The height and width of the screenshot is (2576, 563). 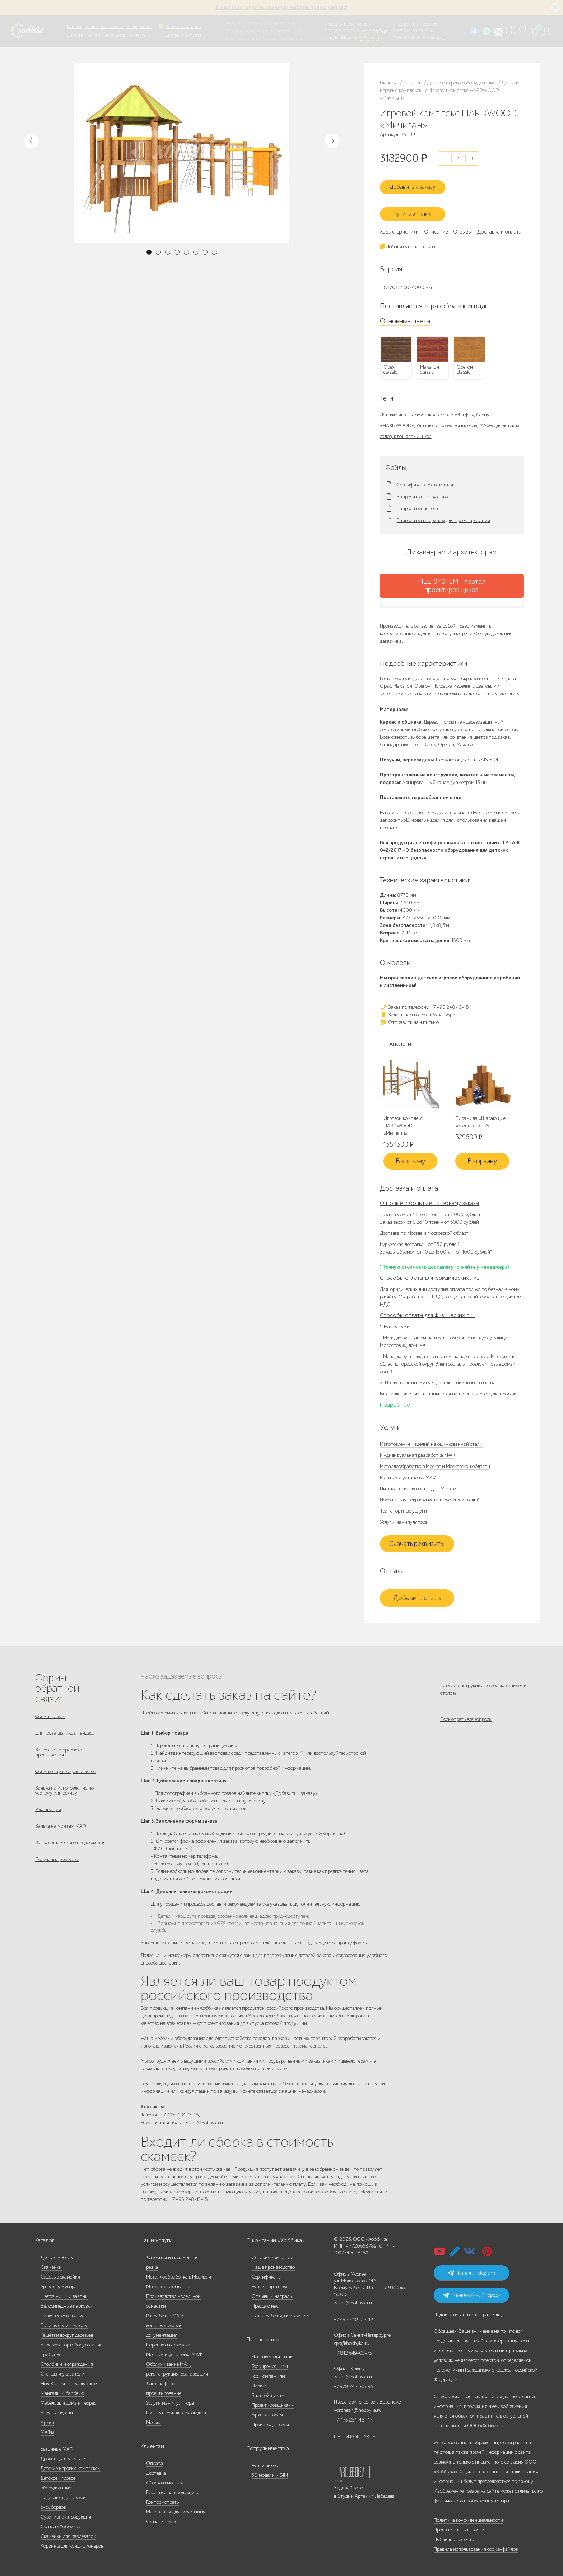 What do you see at coordinates (280, 23) in the screenshot?
I see `Гос. учреждениям` at bounding box center [280, 23].